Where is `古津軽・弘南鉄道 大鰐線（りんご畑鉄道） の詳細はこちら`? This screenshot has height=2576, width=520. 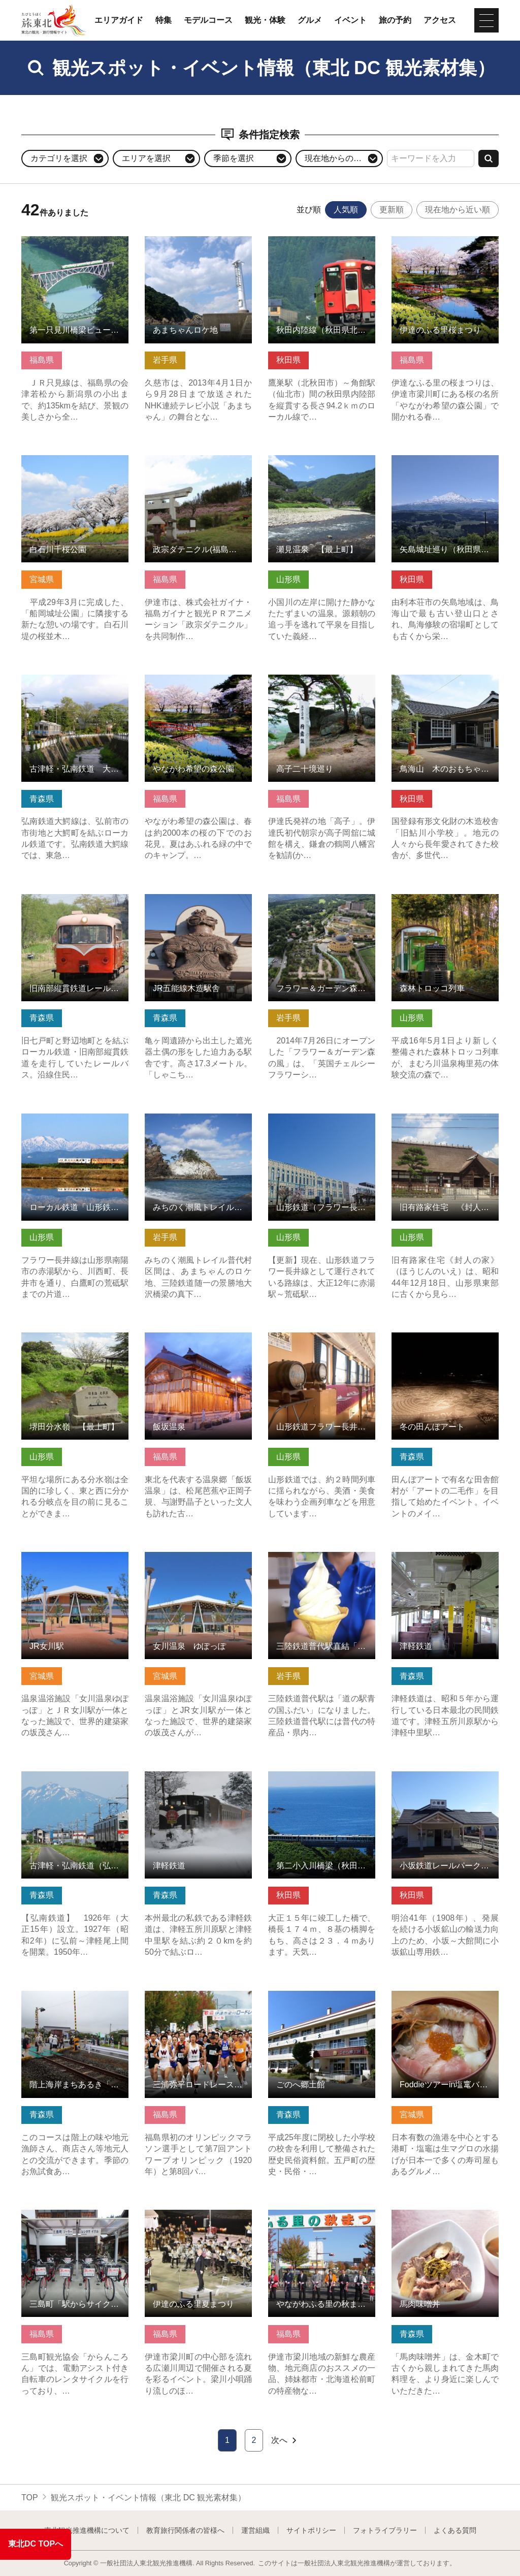
古津軽・弘南鉄道 大鰐線（りんご畑鉄道） の詳細はこちら is located at coordinates (74, 689).